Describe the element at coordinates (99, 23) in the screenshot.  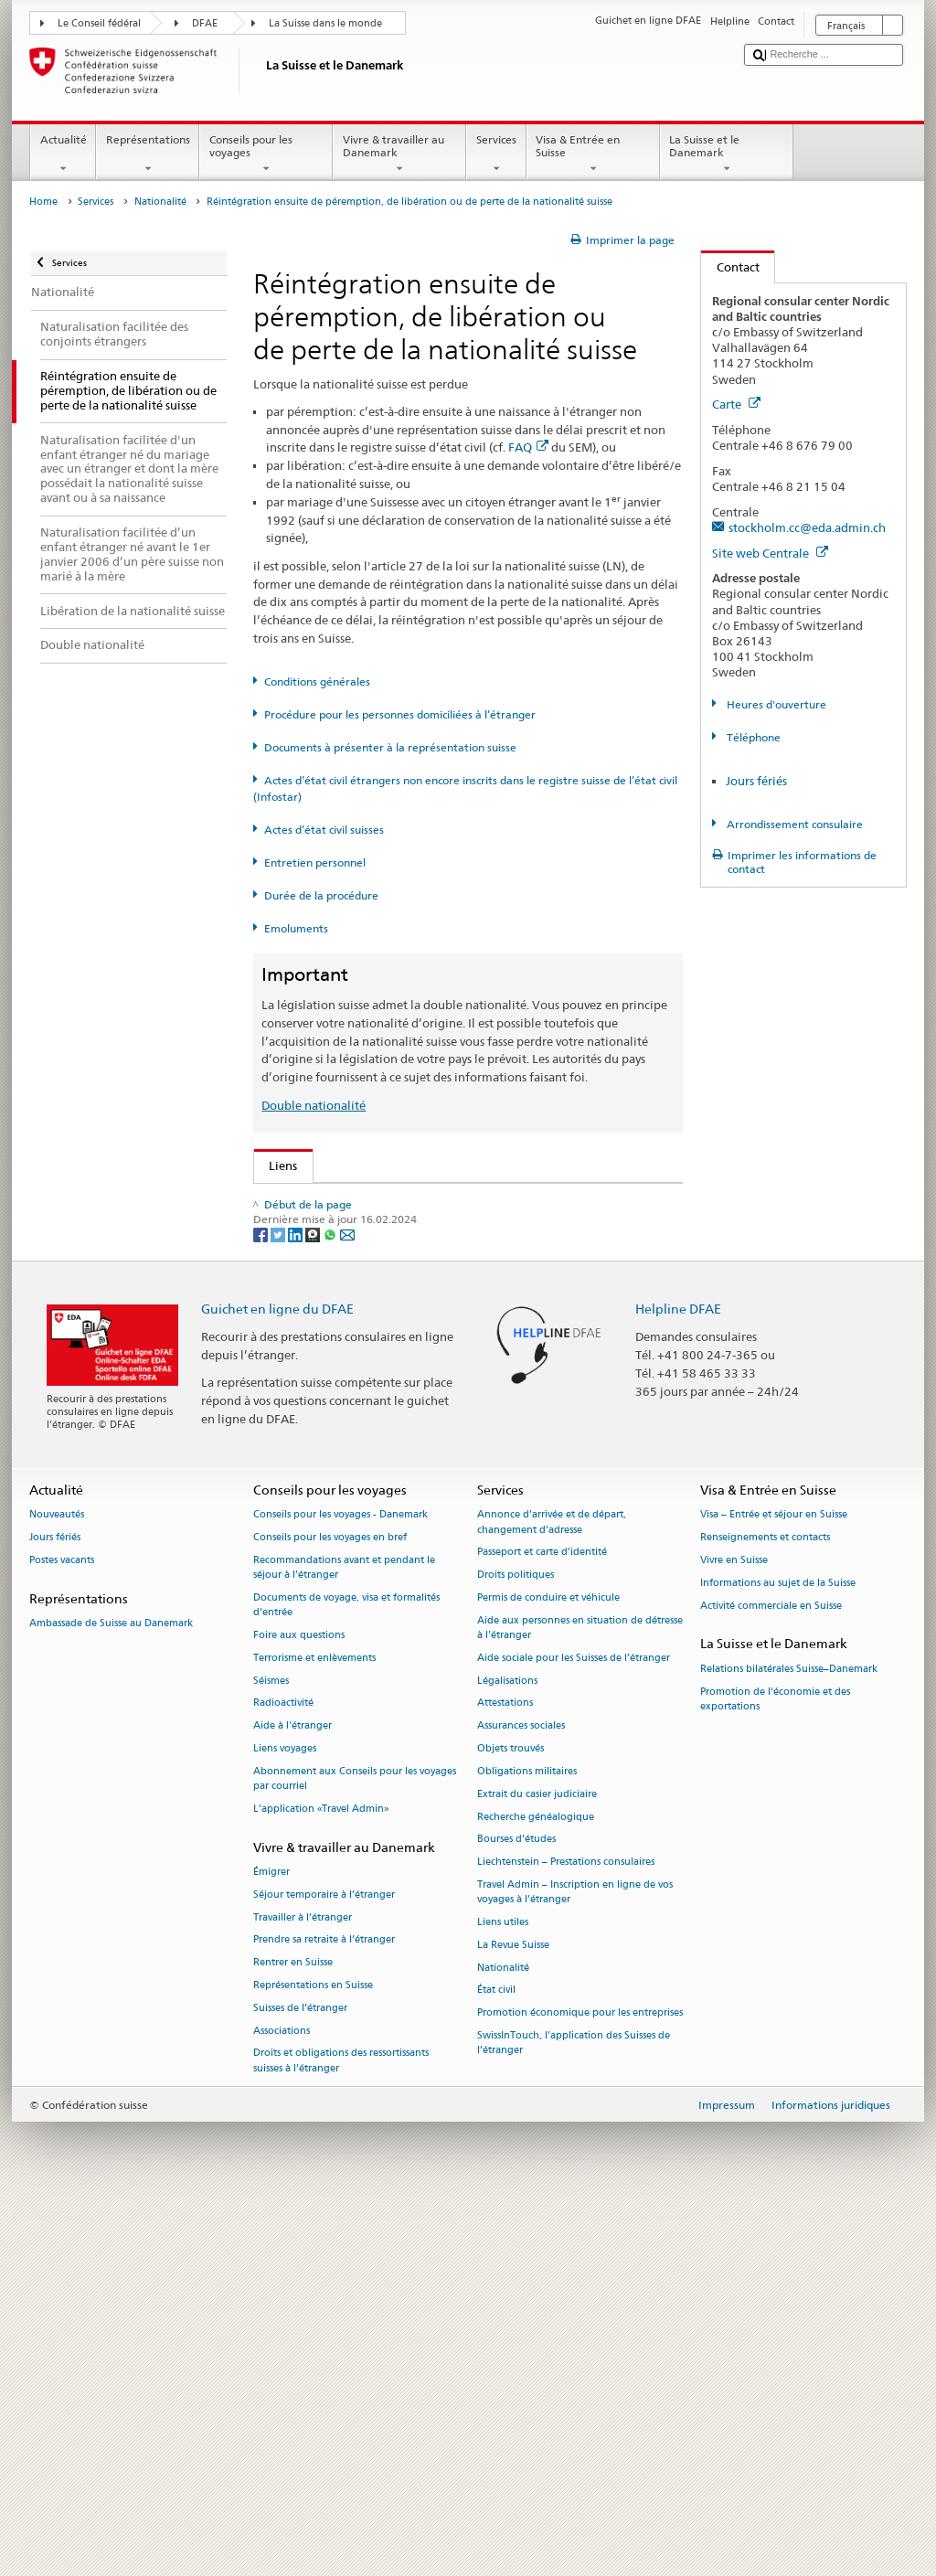
I see `Le Conseil fédéral` at that location.